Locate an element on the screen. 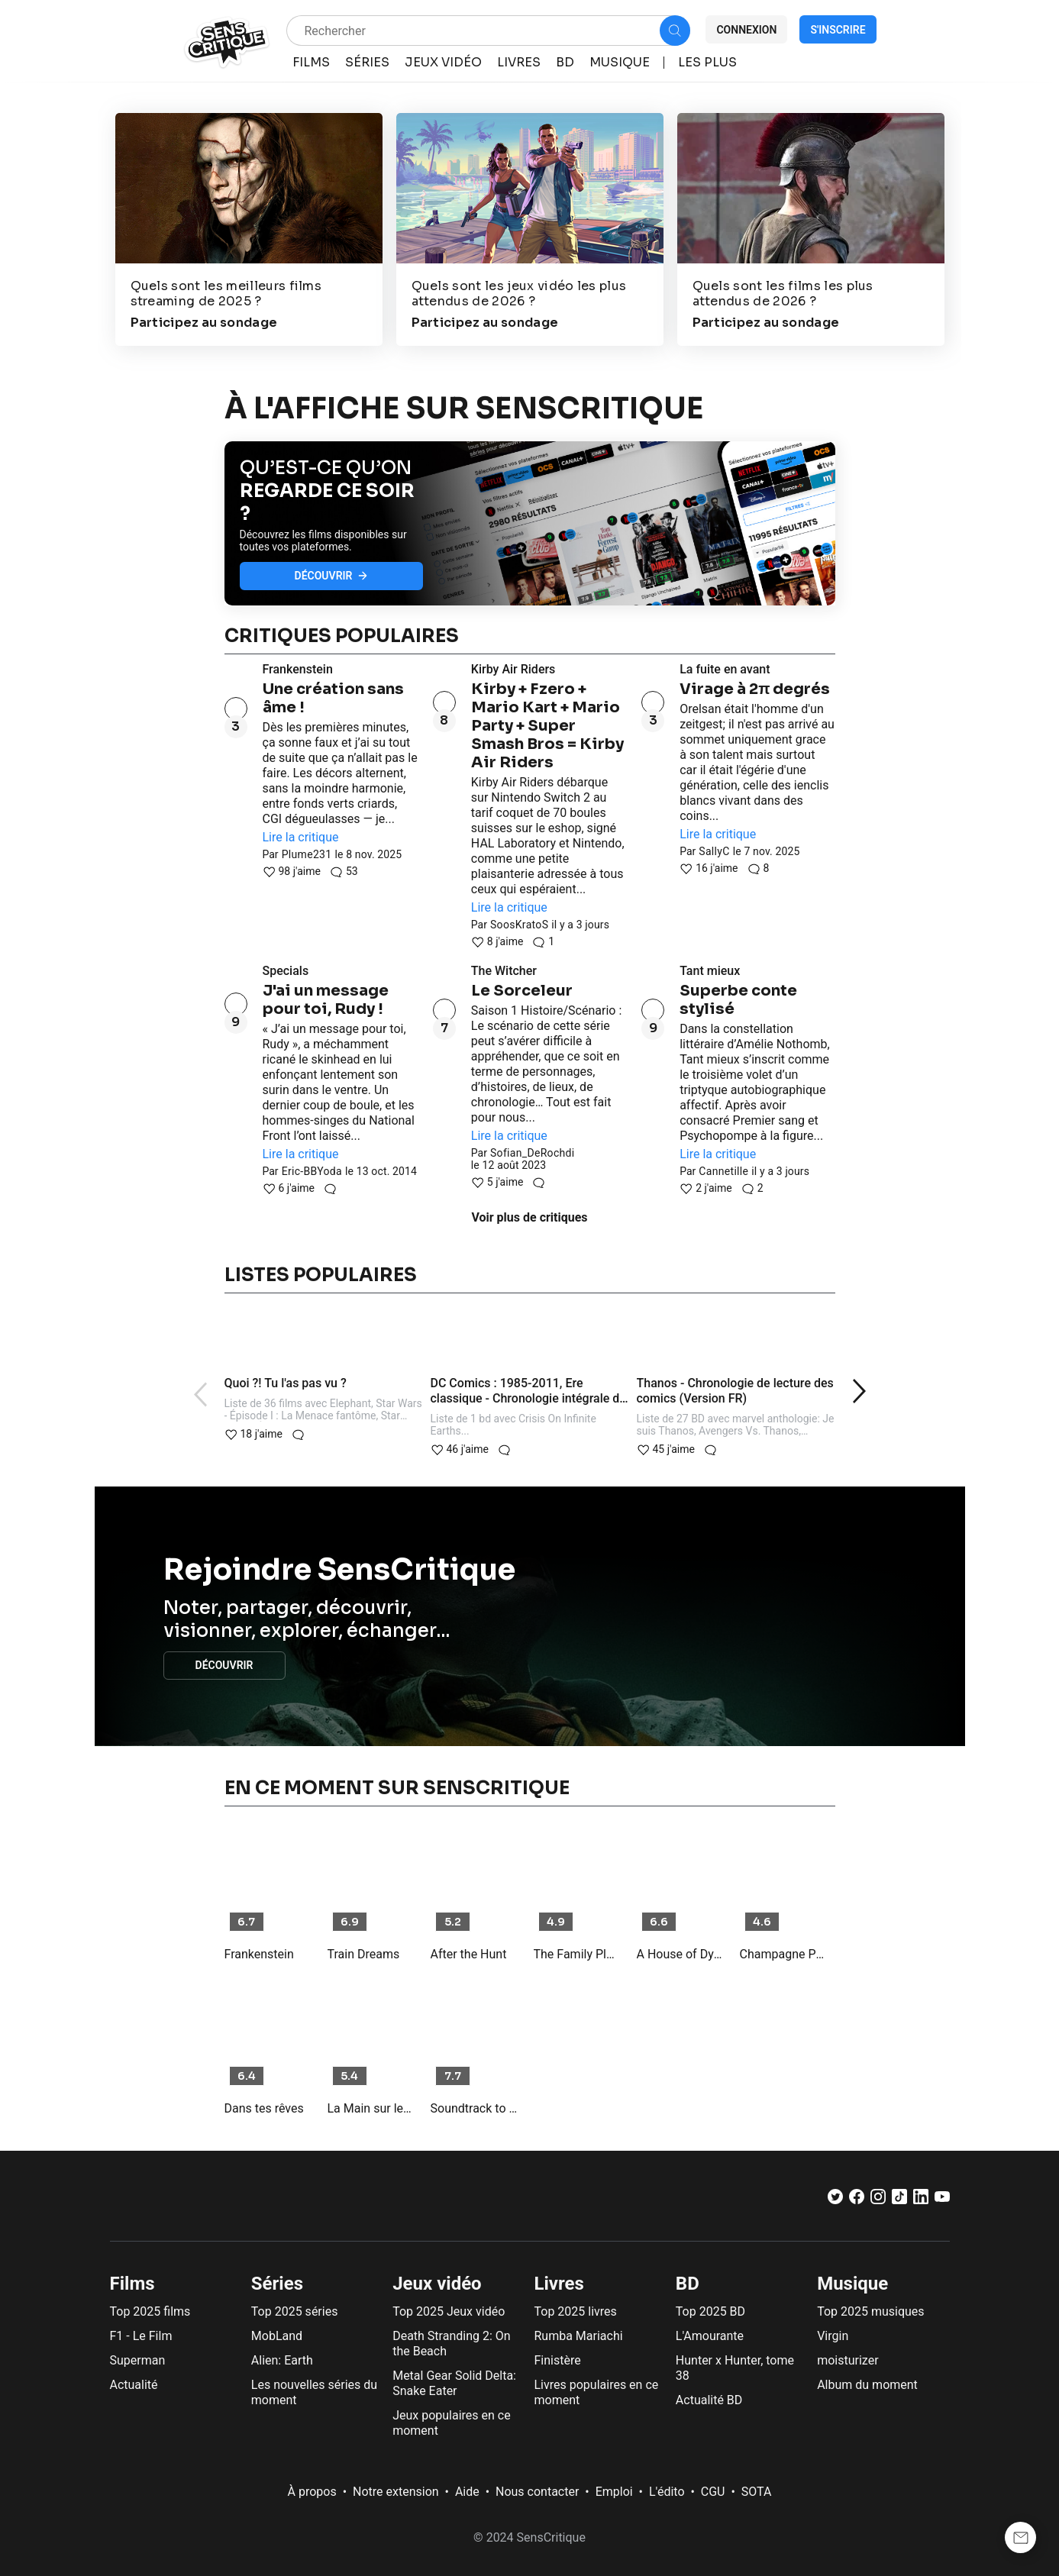 The width and height of the screenshot is (1059, 2576). SallyC is located at coordinates (714, 851).